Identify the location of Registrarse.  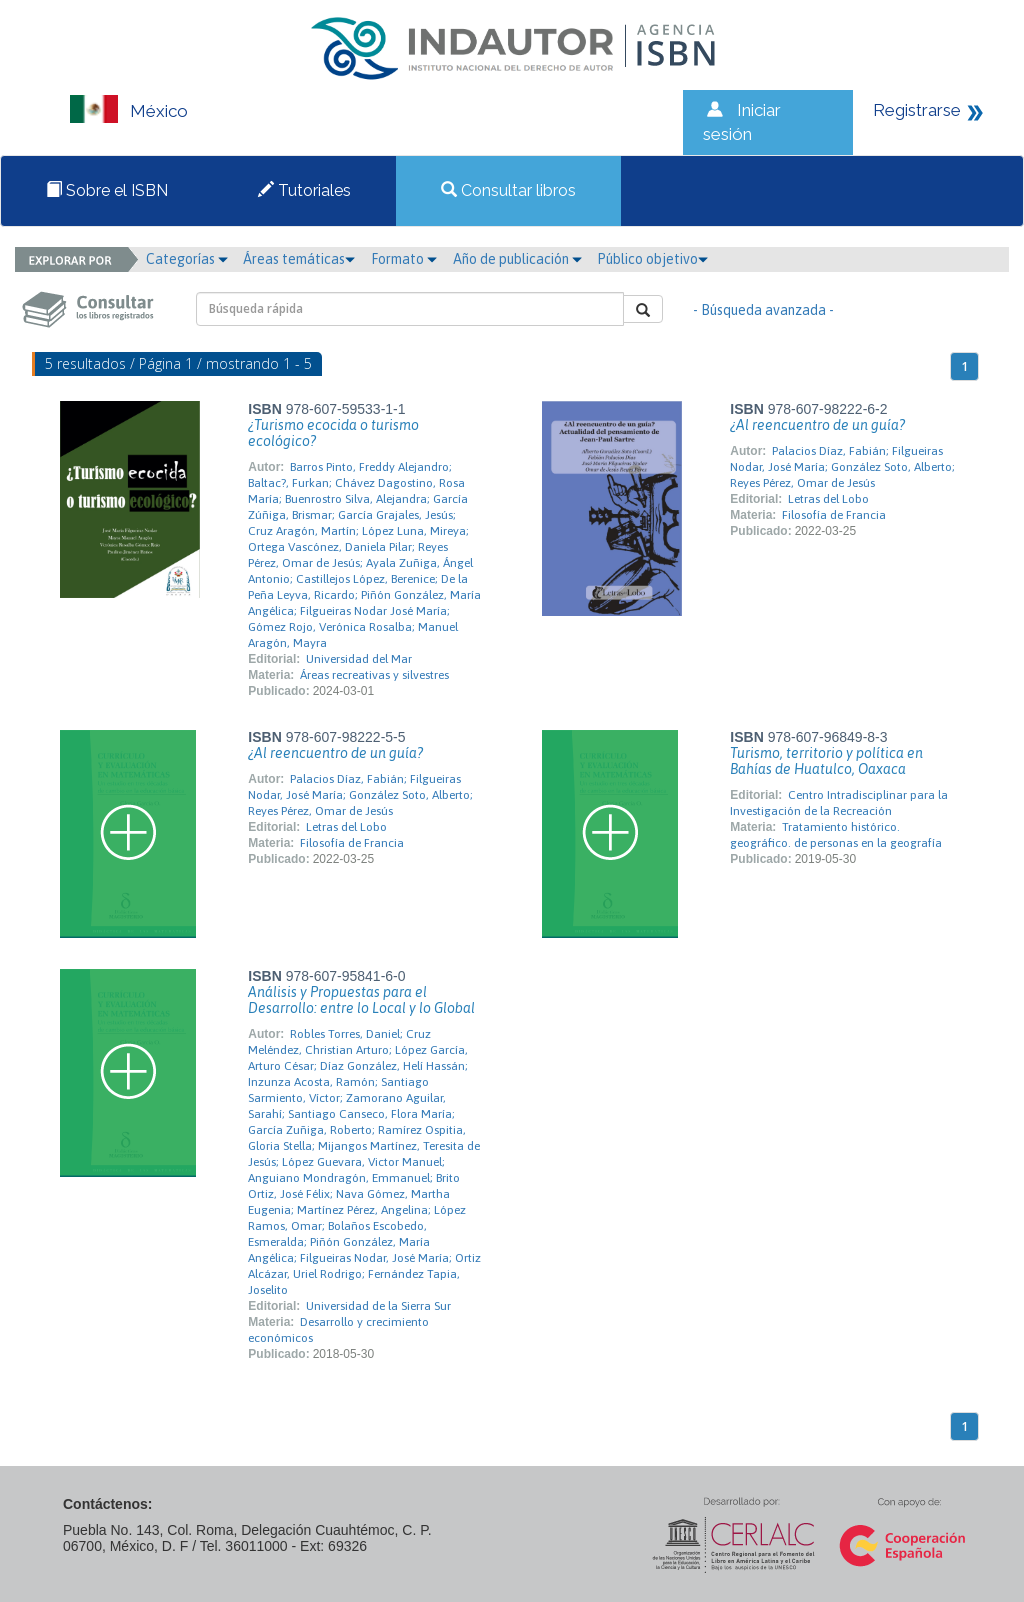
(917, 110).